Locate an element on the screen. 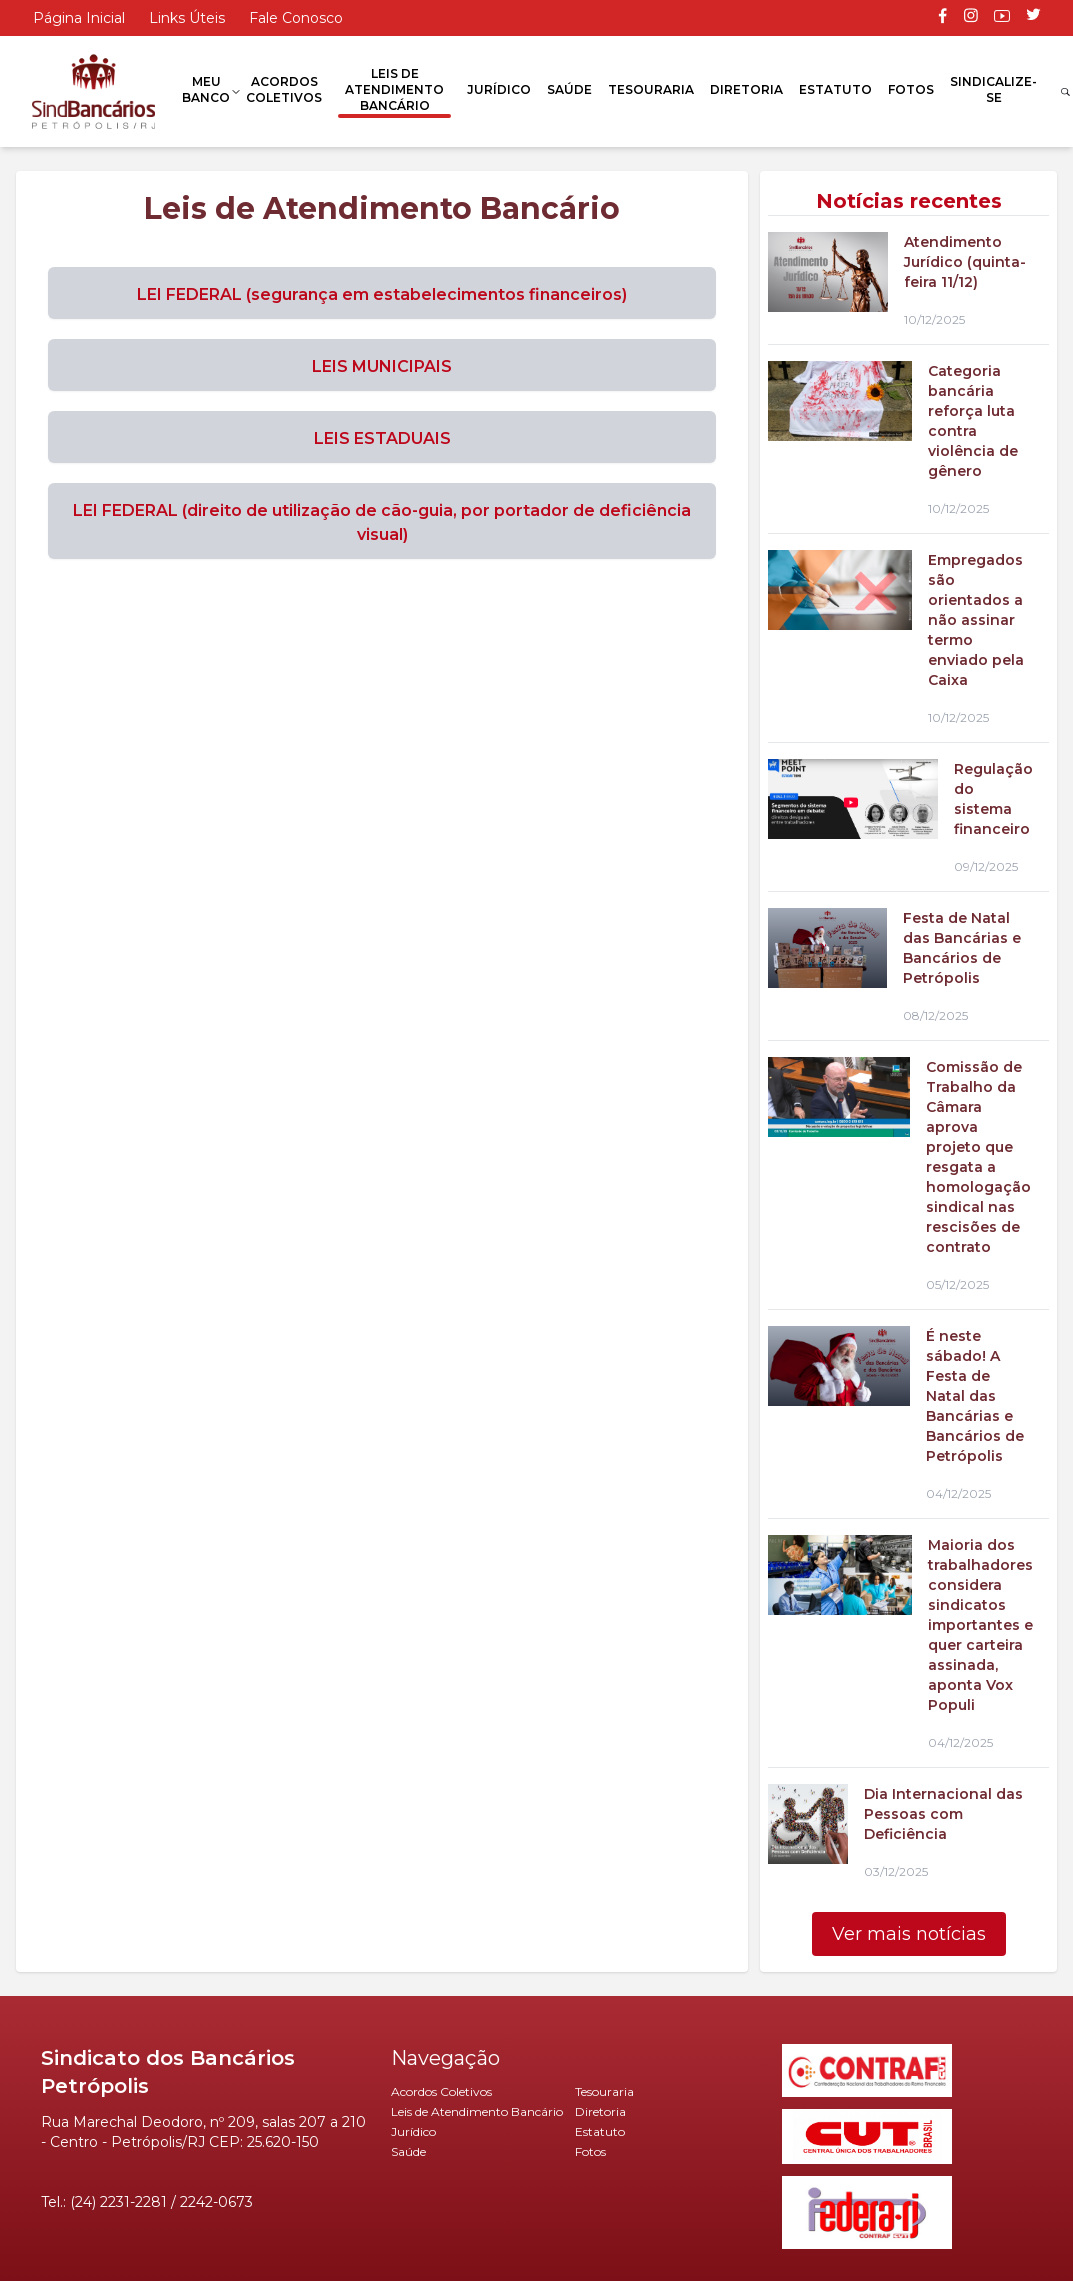 This screenshot has height=2281, width=1073. LEI FEDERAL (segurança em estabelecimentos financeiros) is located at coordinates (382, 294).